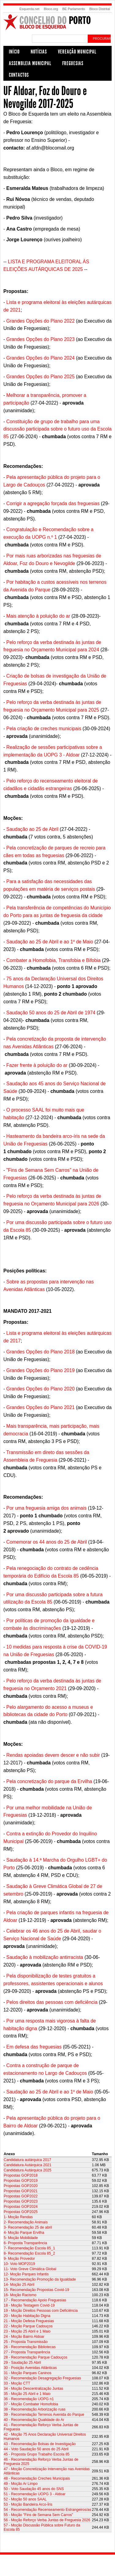  Describe the element at coordinates (40, 2444) in the screenshot. I see `43 - Recomendação Bolsas de Investigação` at that location.